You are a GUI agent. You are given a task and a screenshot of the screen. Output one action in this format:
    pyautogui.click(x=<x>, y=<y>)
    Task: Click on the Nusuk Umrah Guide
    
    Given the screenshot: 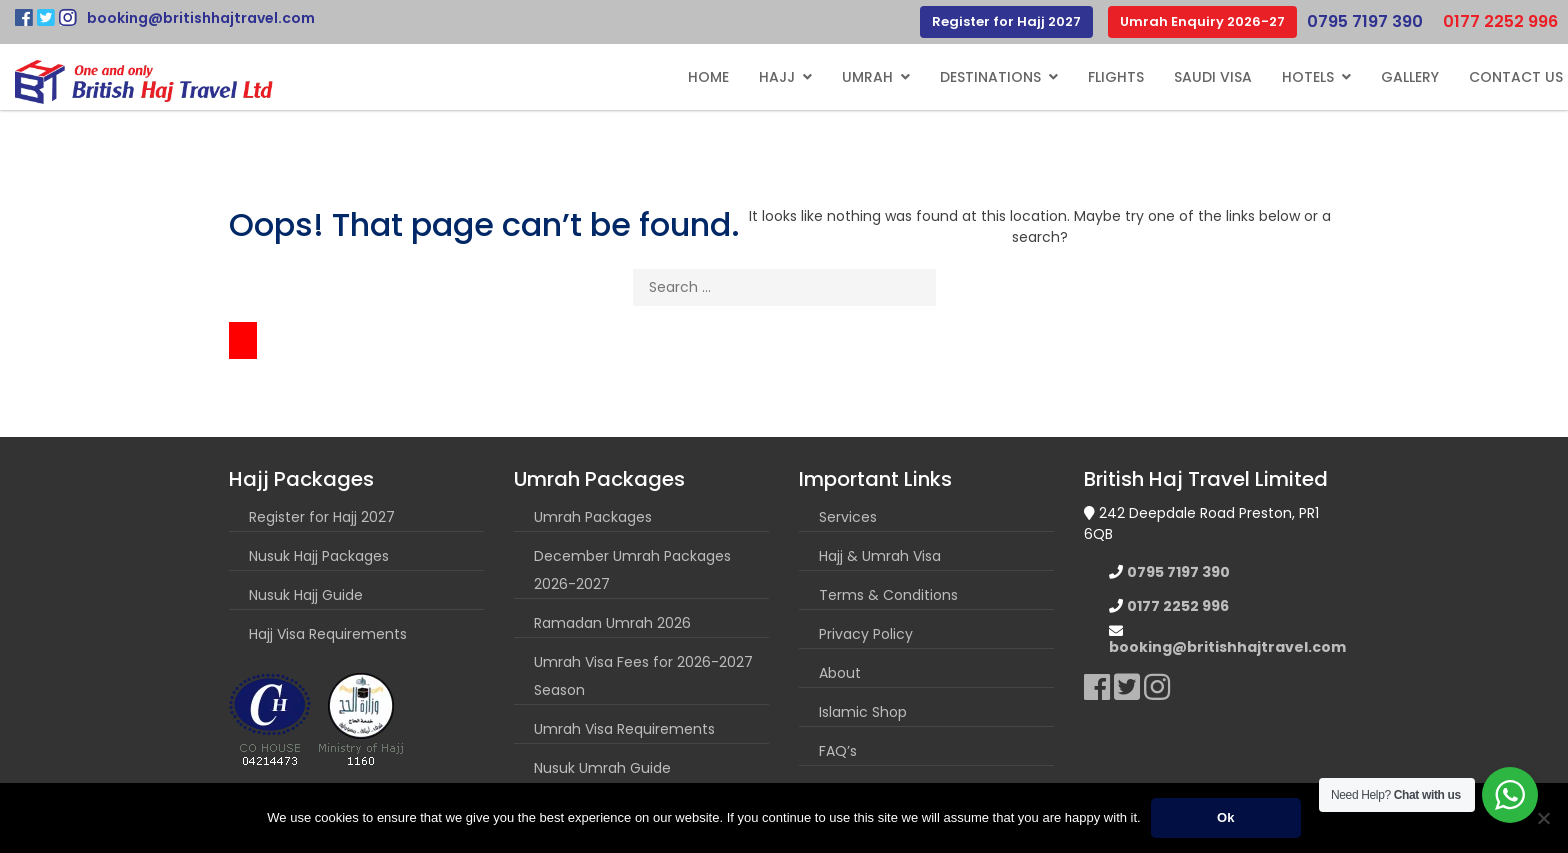 What is the action you would take?
    pyautogui.click(x=602, y=768)
    